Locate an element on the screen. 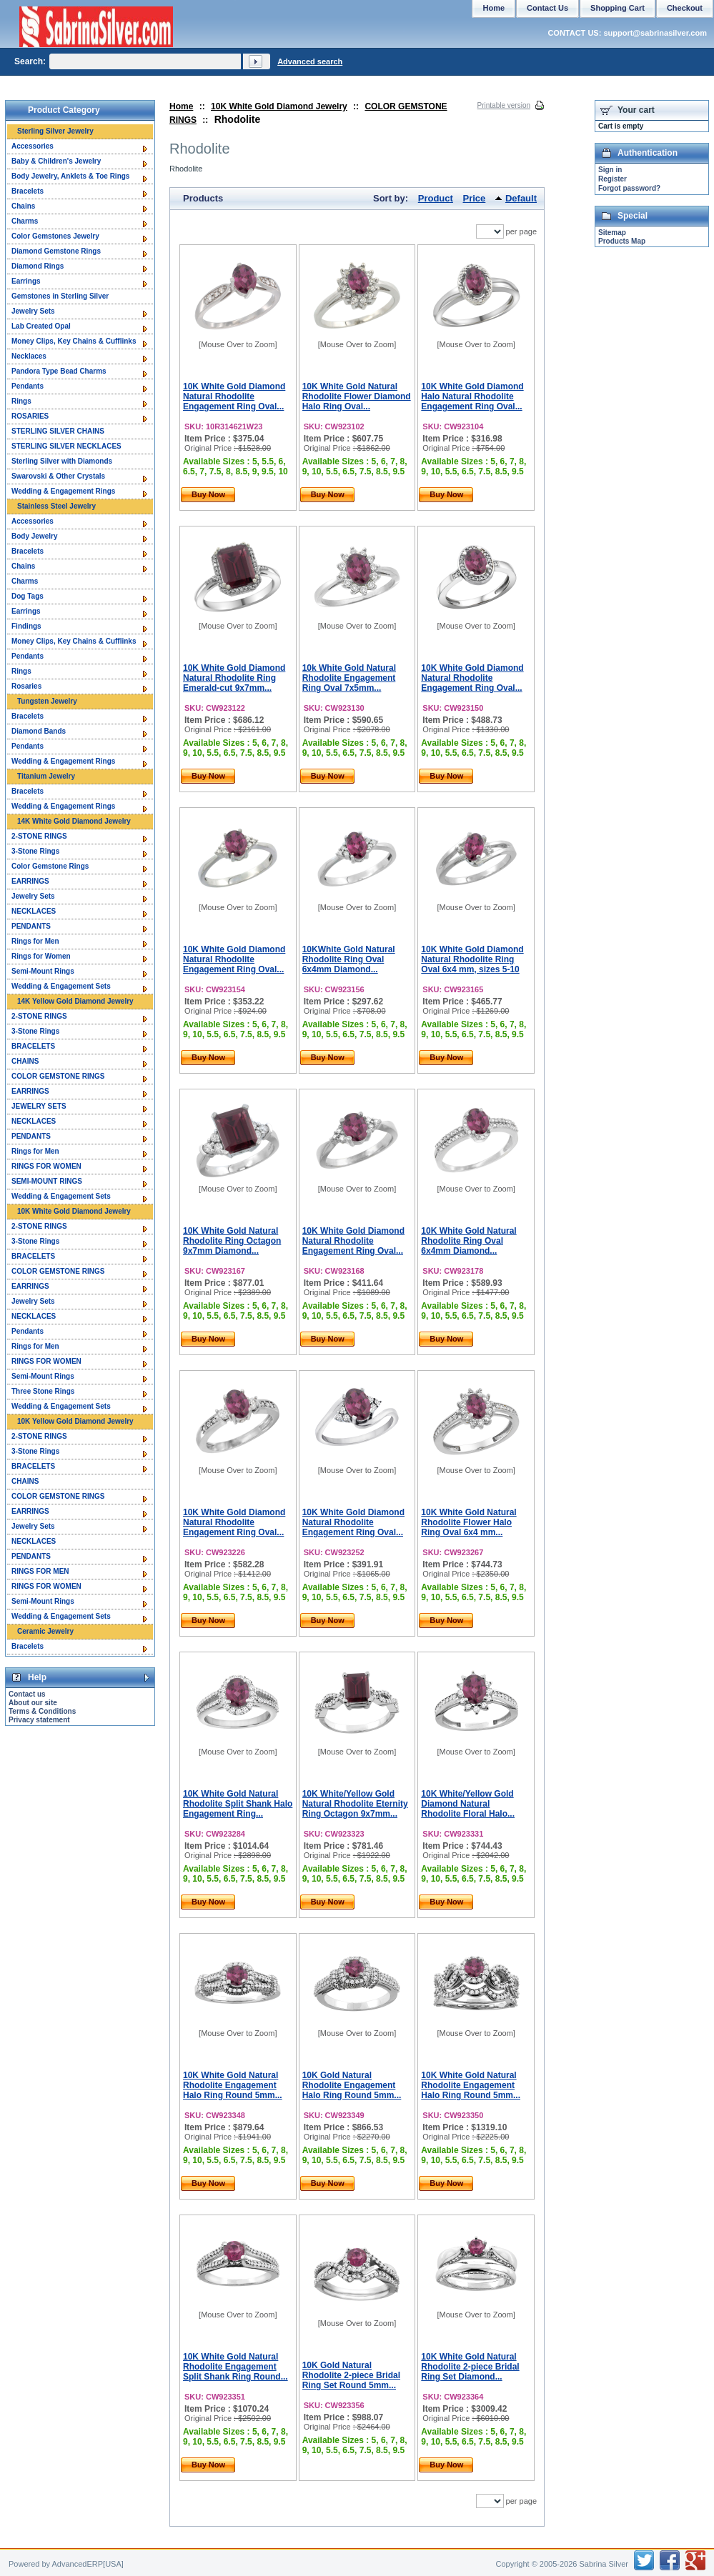  SEMI-MOUNT RINGS is located at coordinates (46, 1181).